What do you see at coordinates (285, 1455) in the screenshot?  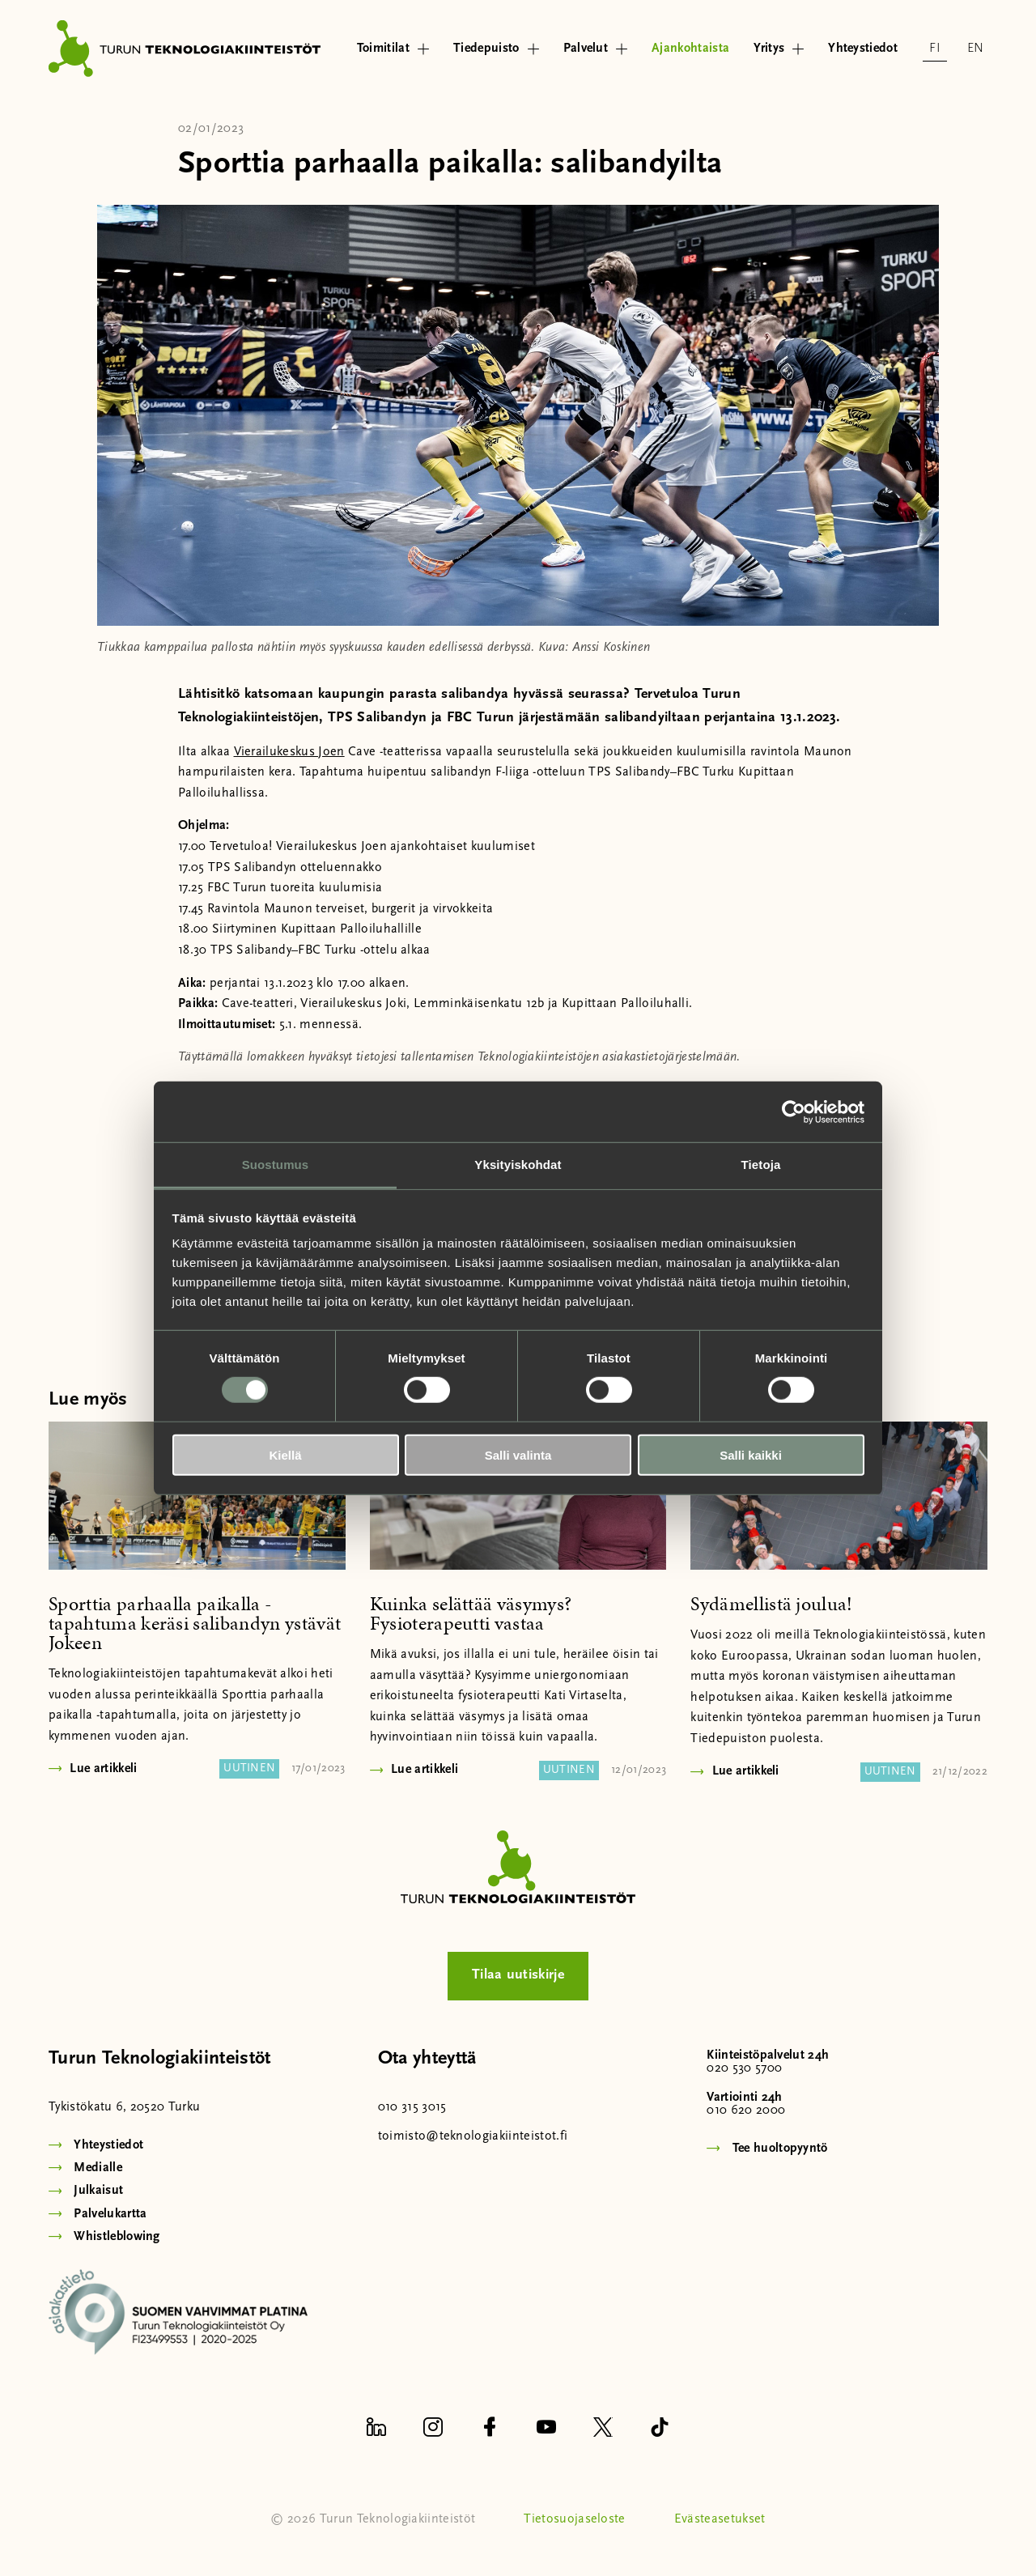 I see `Kiellä` at bounding box center [285, 1455].